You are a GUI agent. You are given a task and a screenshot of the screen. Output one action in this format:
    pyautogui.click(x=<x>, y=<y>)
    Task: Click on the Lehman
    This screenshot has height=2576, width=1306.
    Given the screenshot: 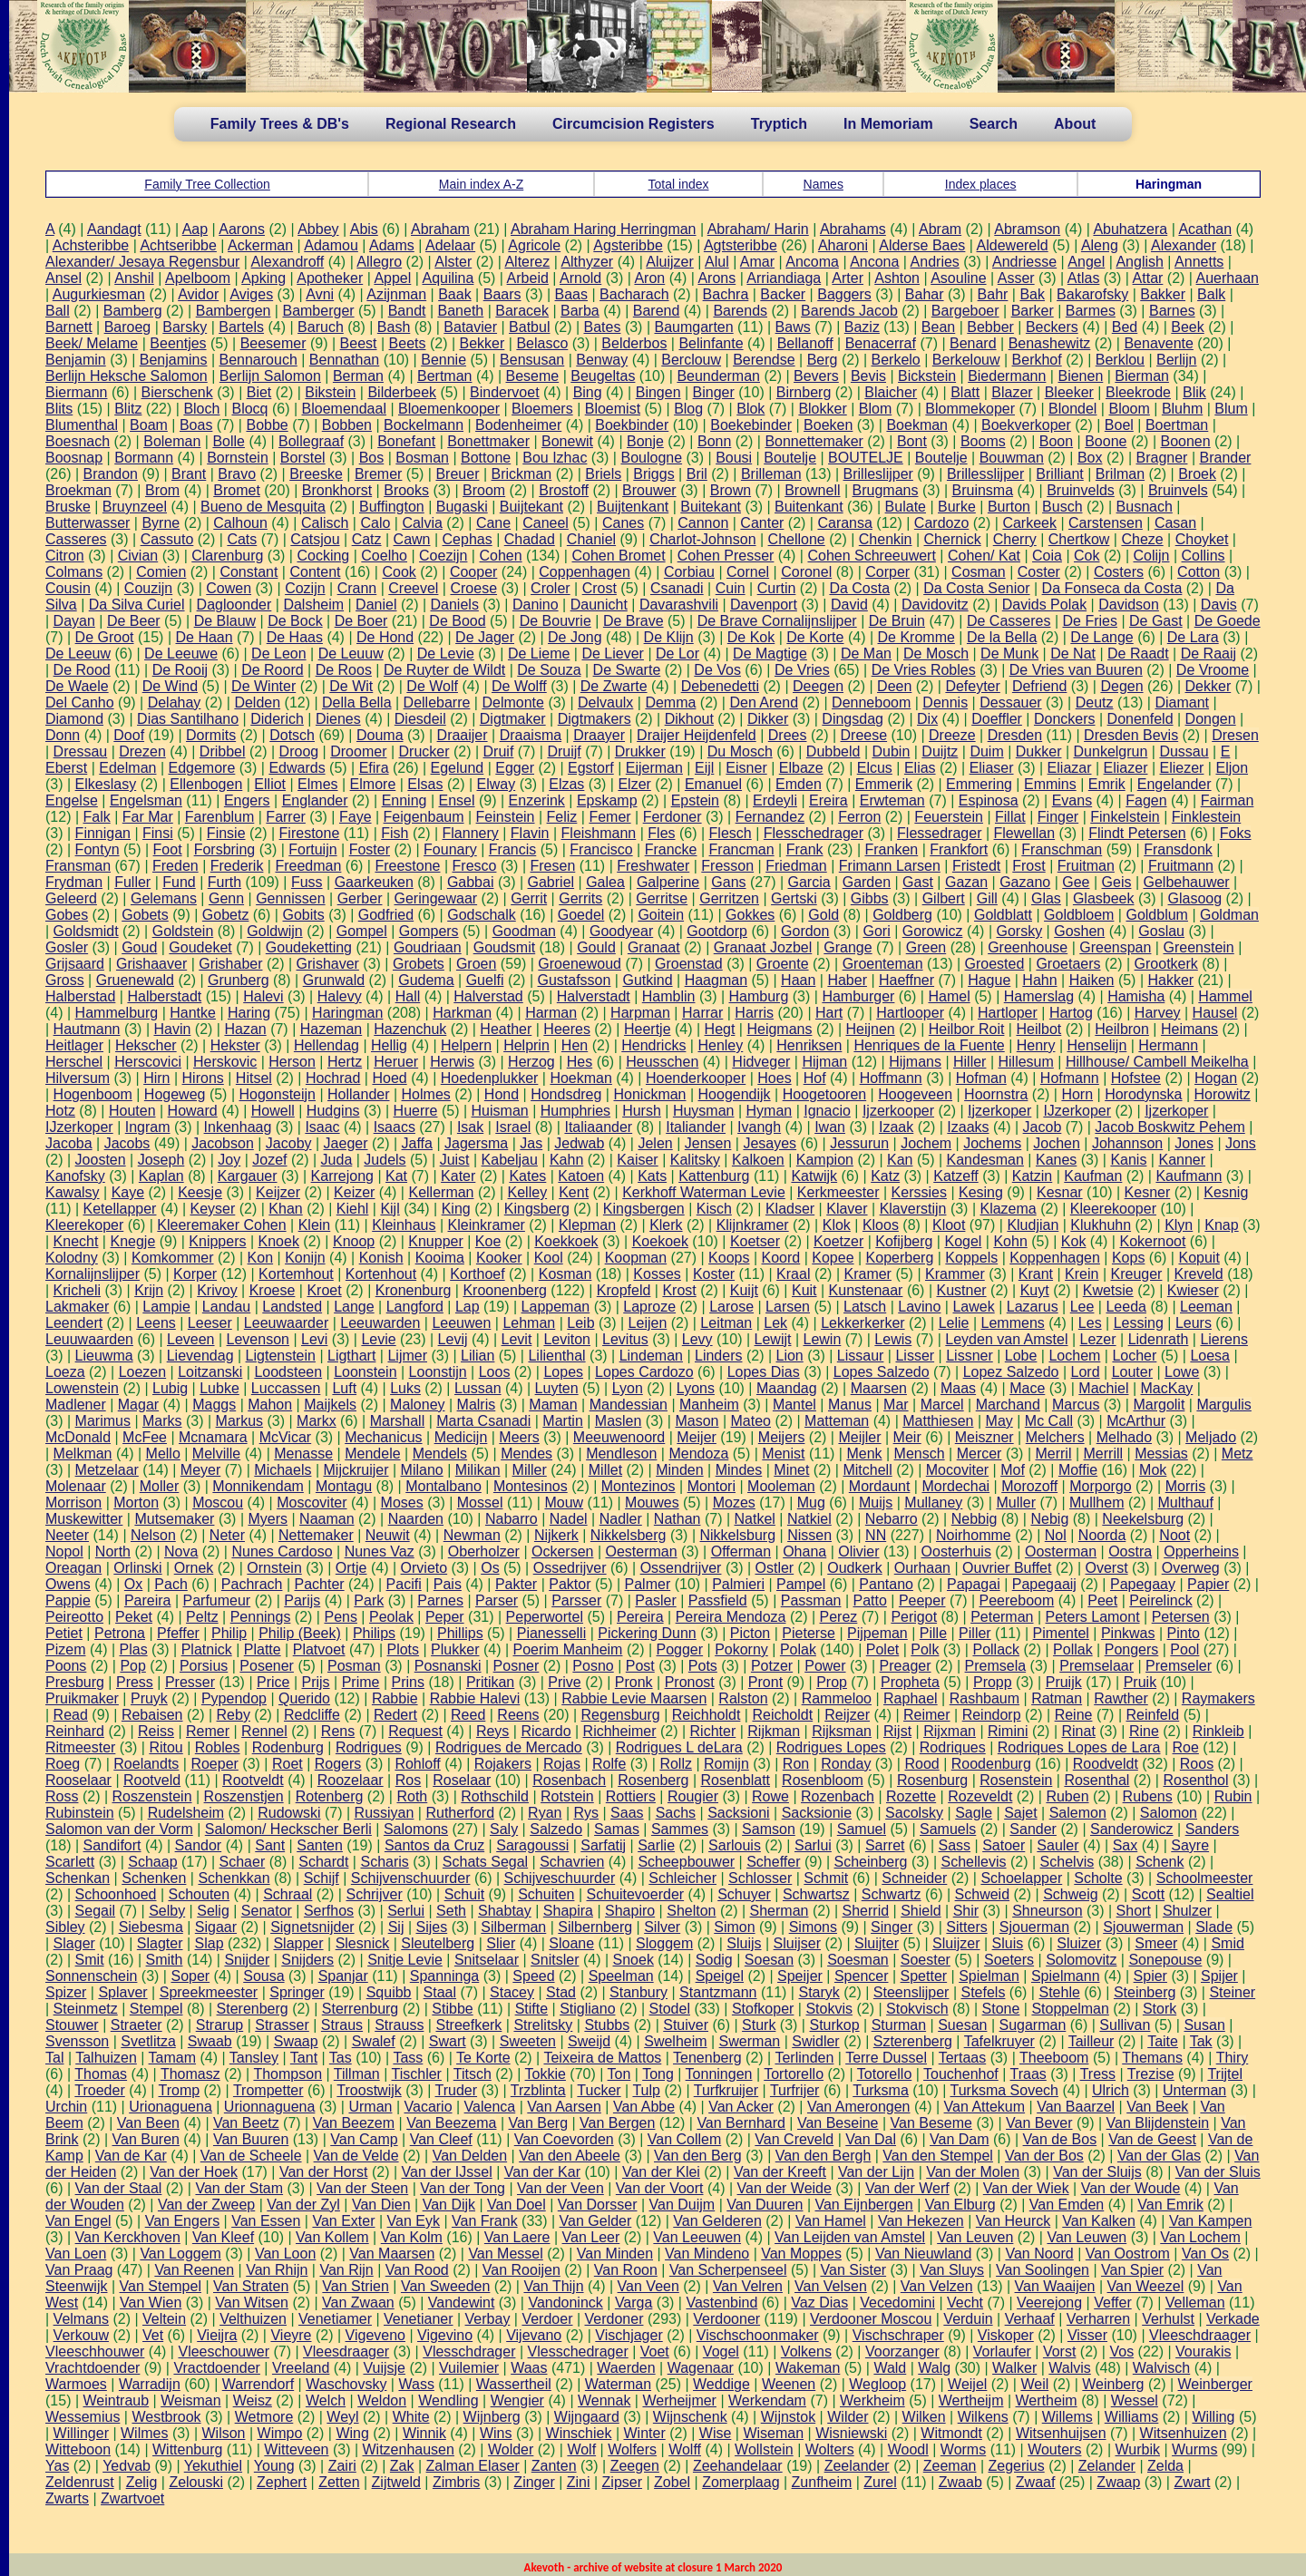 What is the action you would take?
    pyautogui.click(x=528, y=1323)
    